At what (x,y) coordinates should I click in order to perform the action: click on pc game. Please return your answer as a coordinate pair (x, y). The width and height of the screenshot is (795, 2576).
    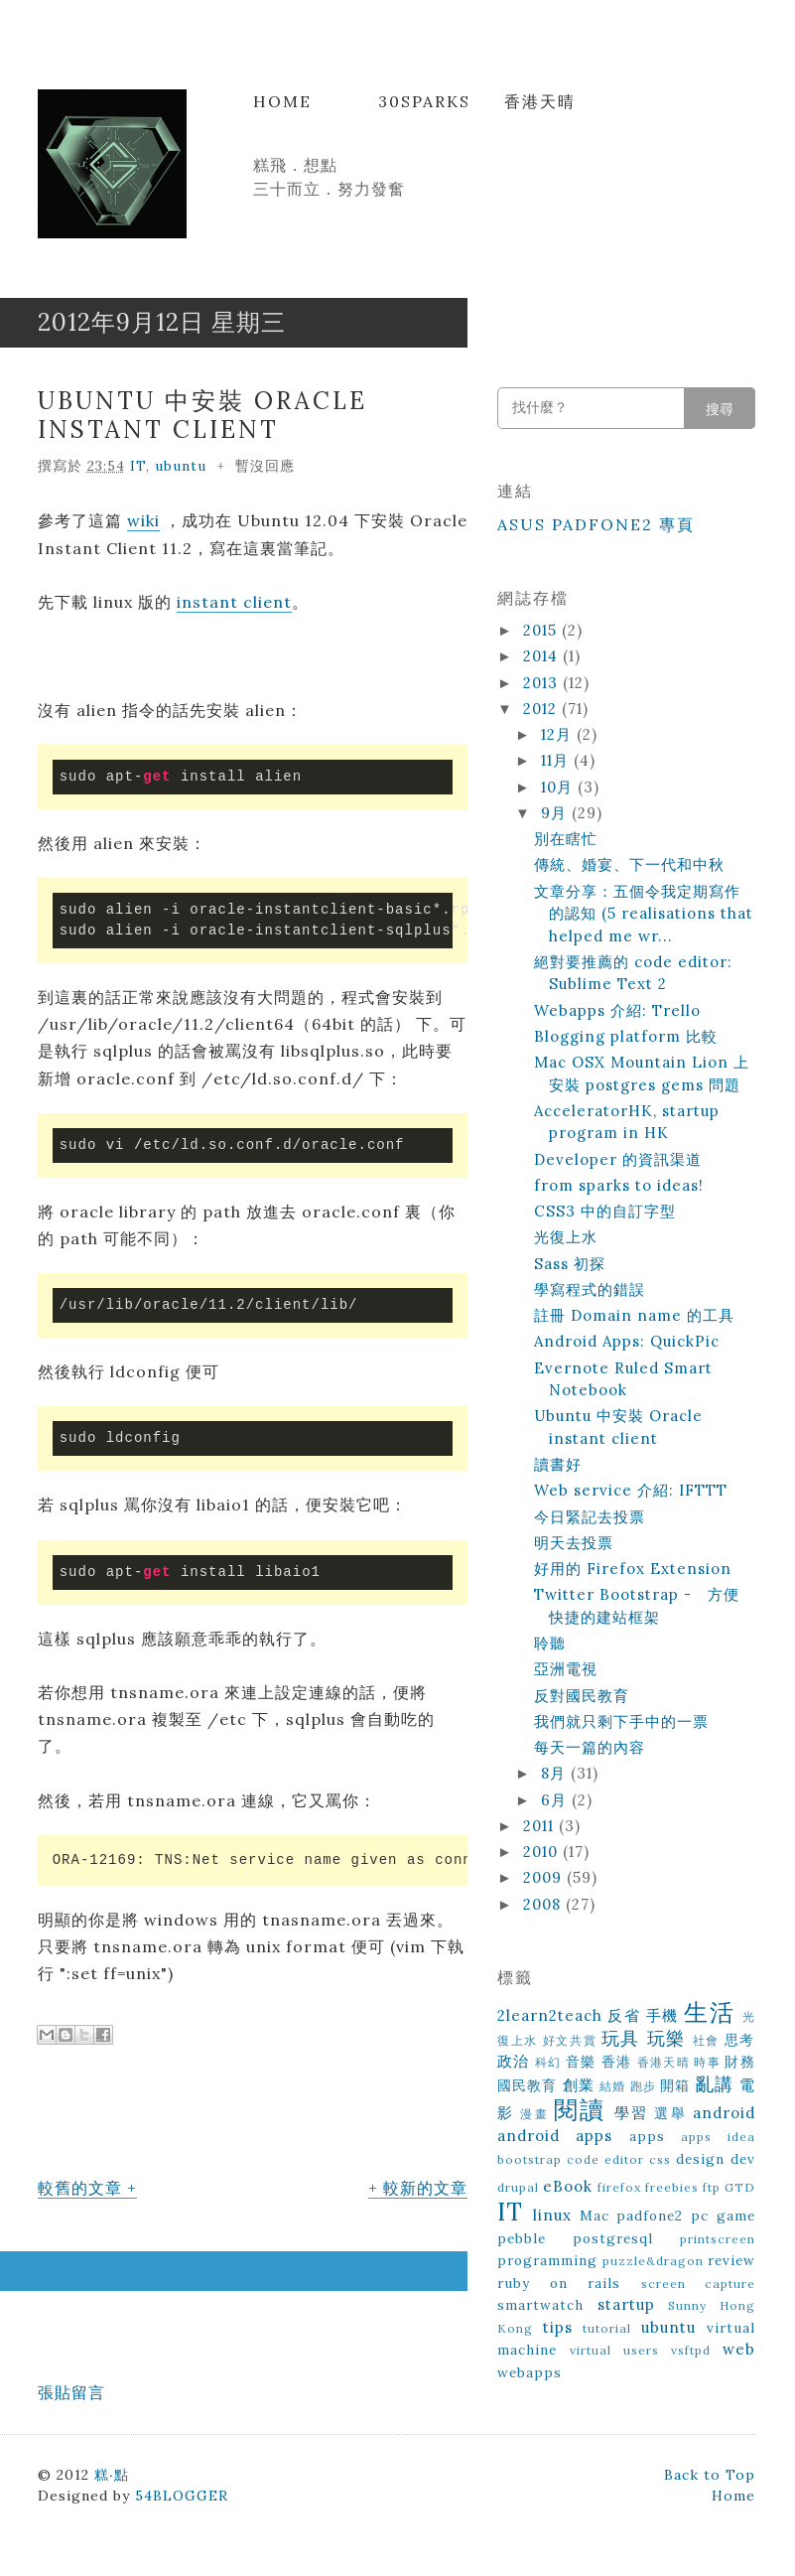
    Looking at the image, I should click on (723, 2215).